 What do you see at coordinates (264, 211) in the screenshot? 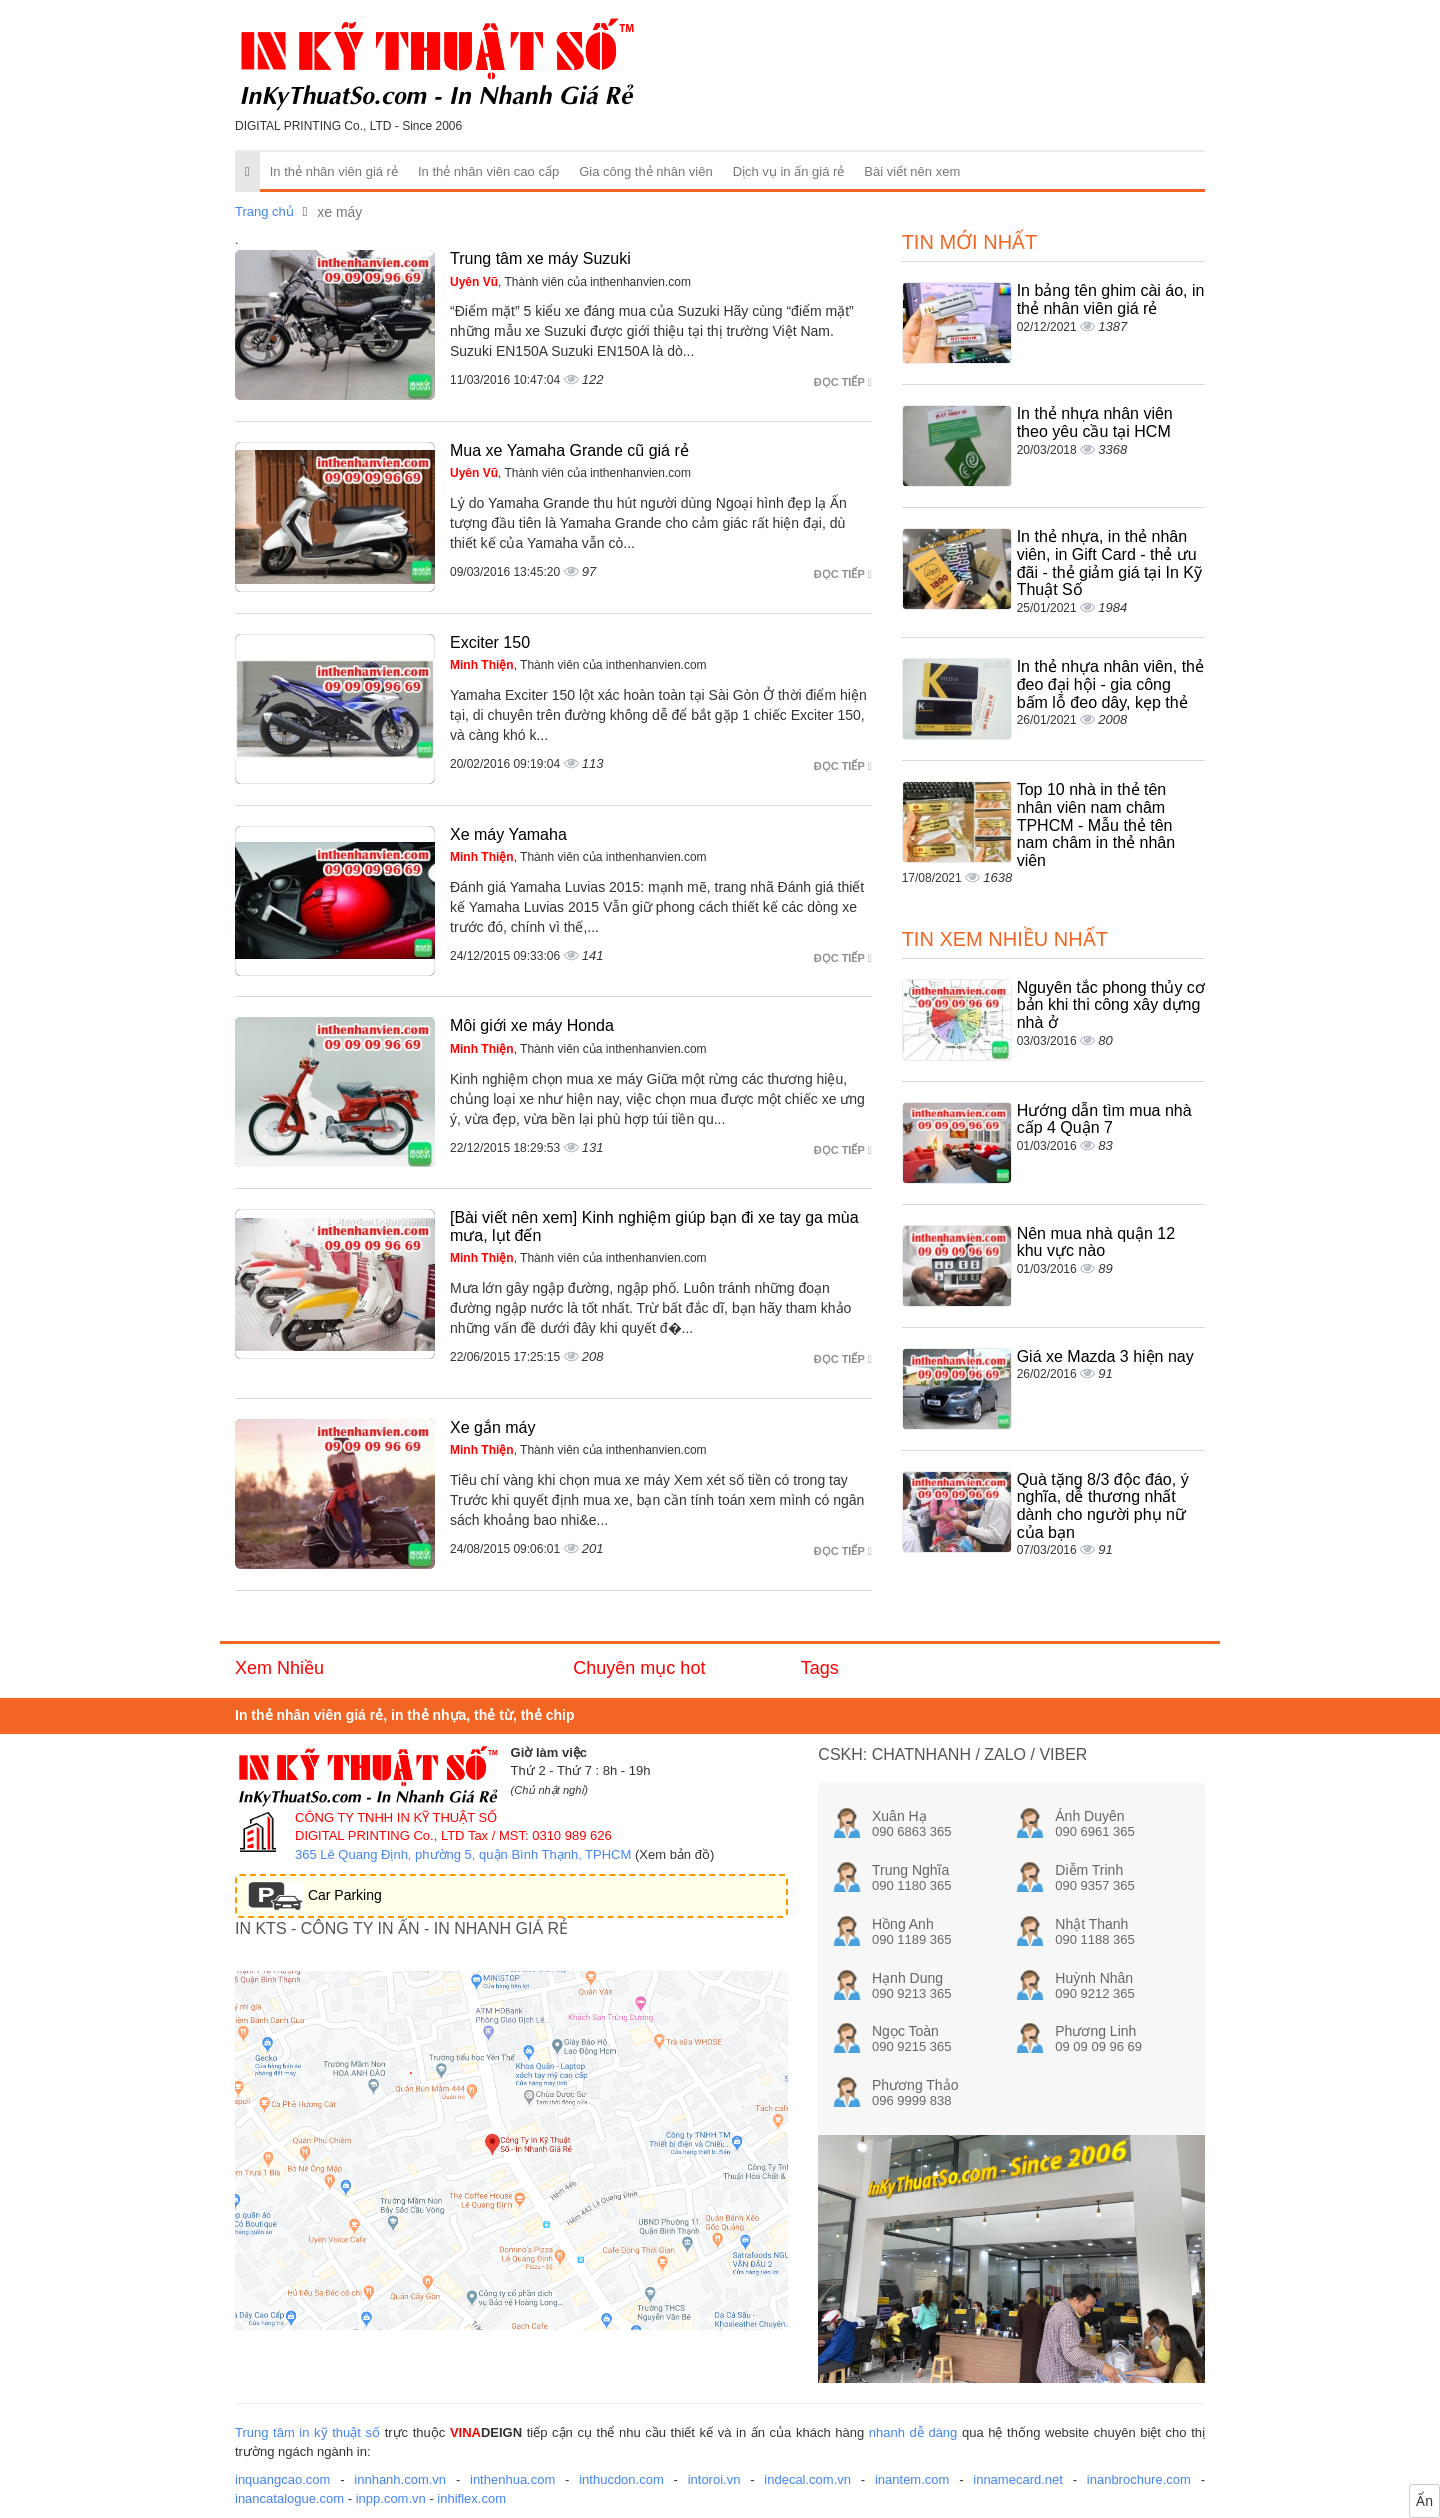
I see `Trang chủ` at bounding box center [264, 211].